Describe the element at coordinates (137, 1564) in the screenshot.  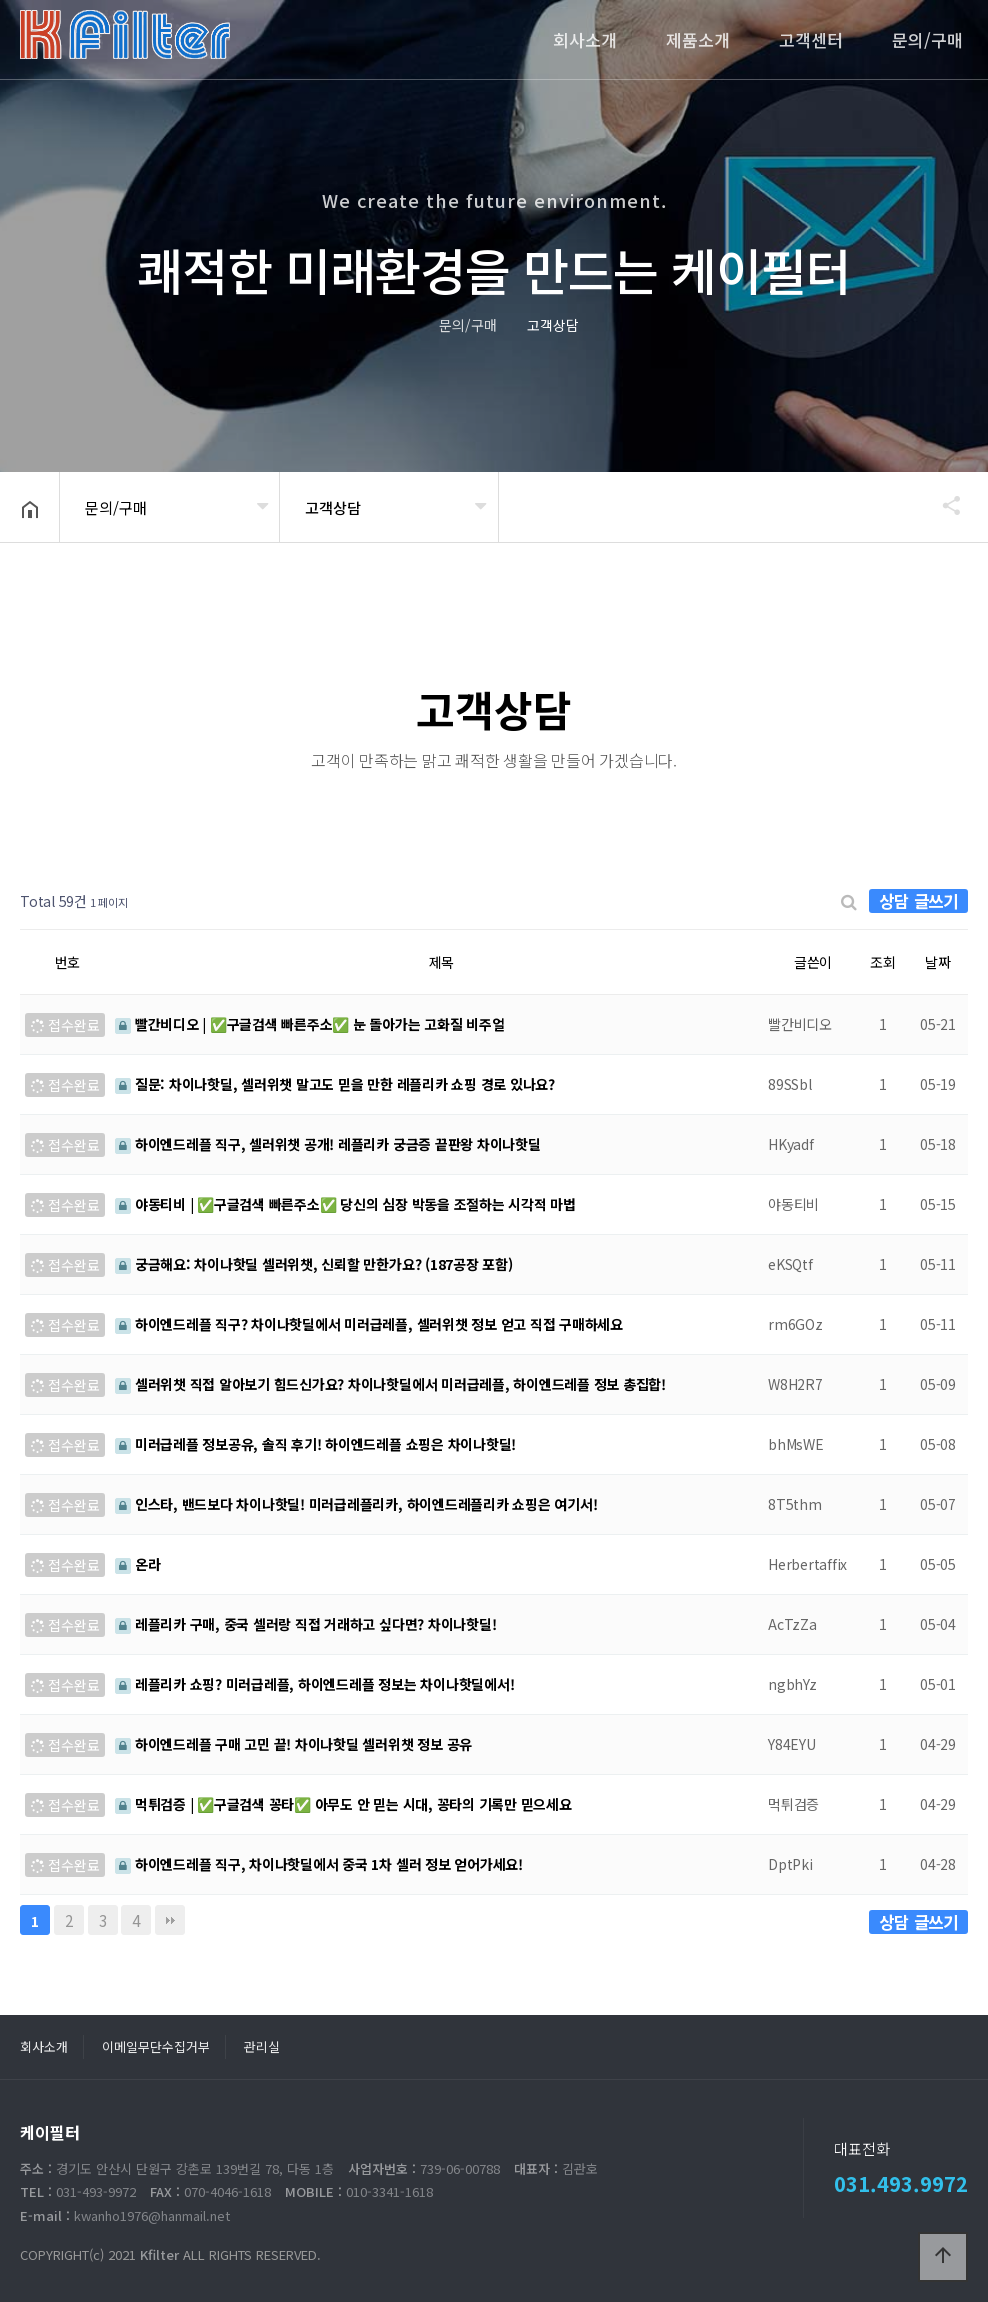
I see `온라` at that location.